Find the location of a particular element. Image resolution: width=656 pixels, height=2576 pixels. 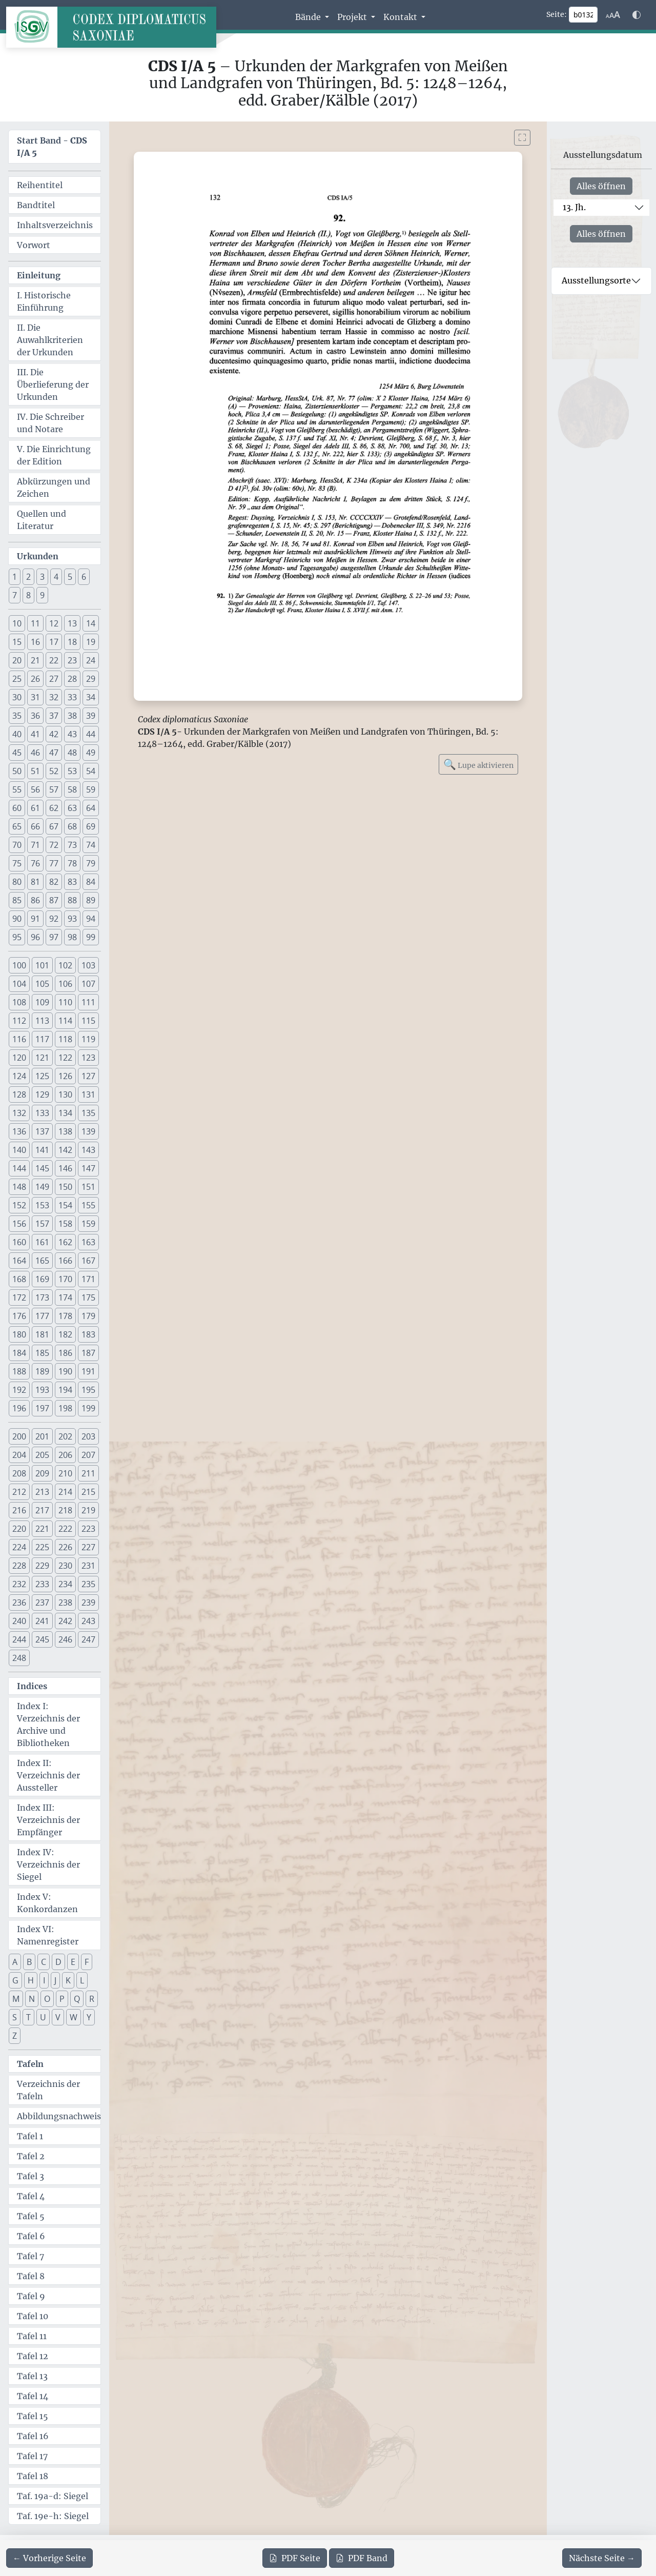

243 [button] is located at coordinates (88, 1621).